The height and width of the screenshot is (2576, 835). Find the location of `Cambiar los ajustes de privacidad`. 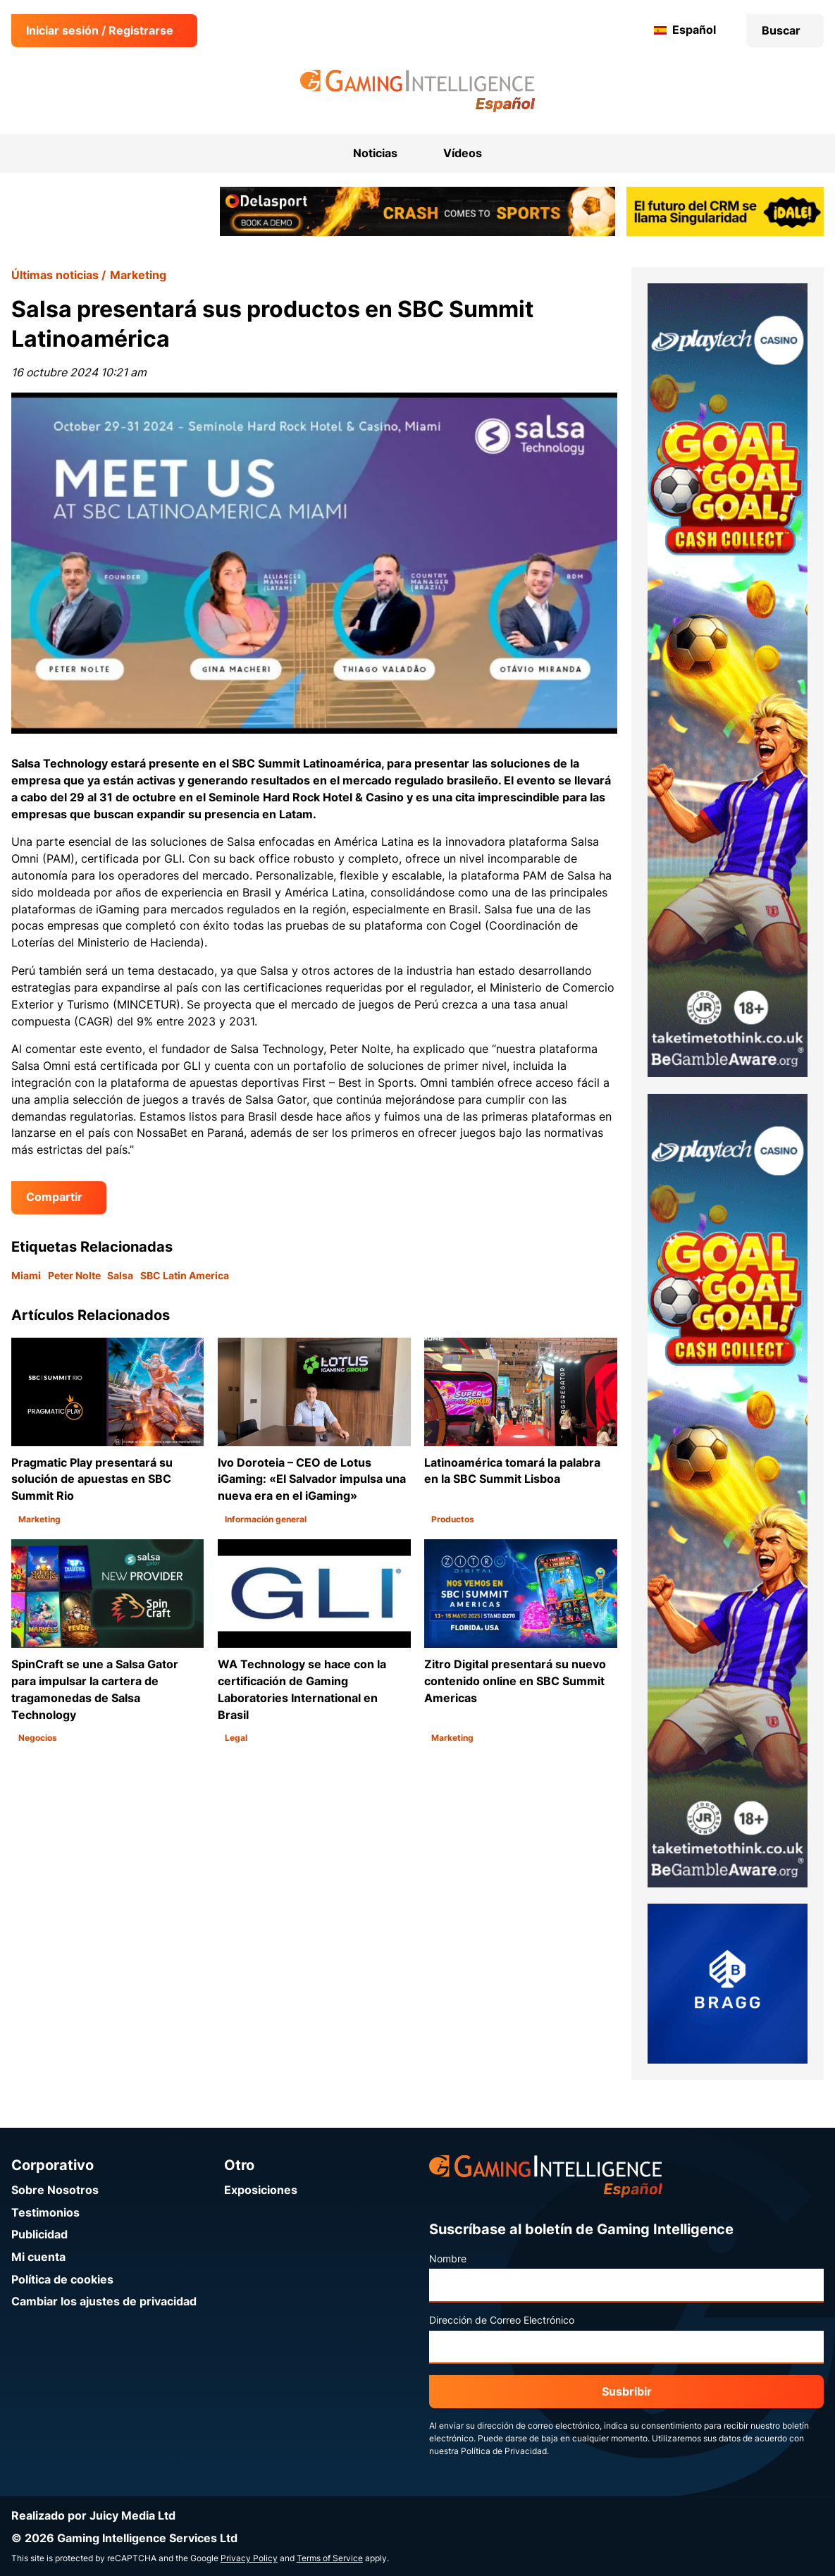

Cambiar los ajustes de privacidad is located at coordinates (104, 2301).